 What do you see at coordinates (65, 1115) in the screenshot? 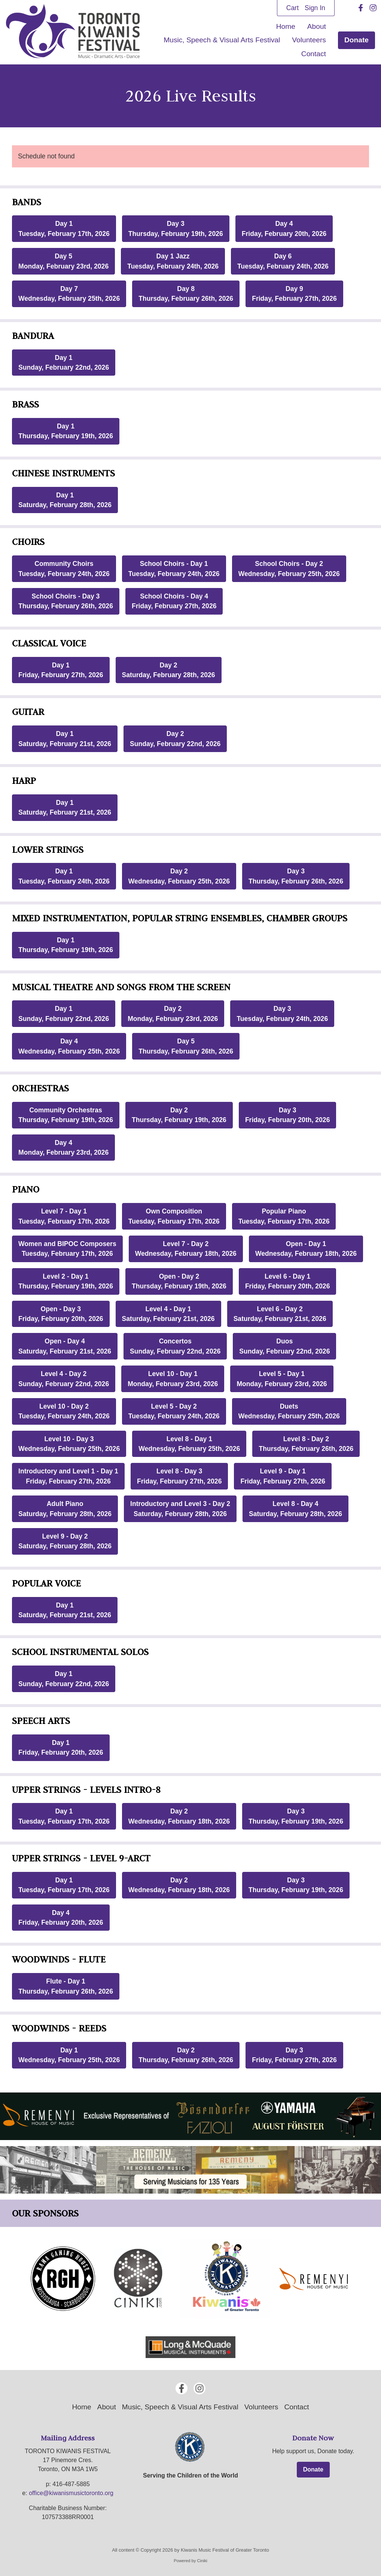
I see `Community OrchestrasThursday, February 19th, 2026` at bounding box center [65, 1115].